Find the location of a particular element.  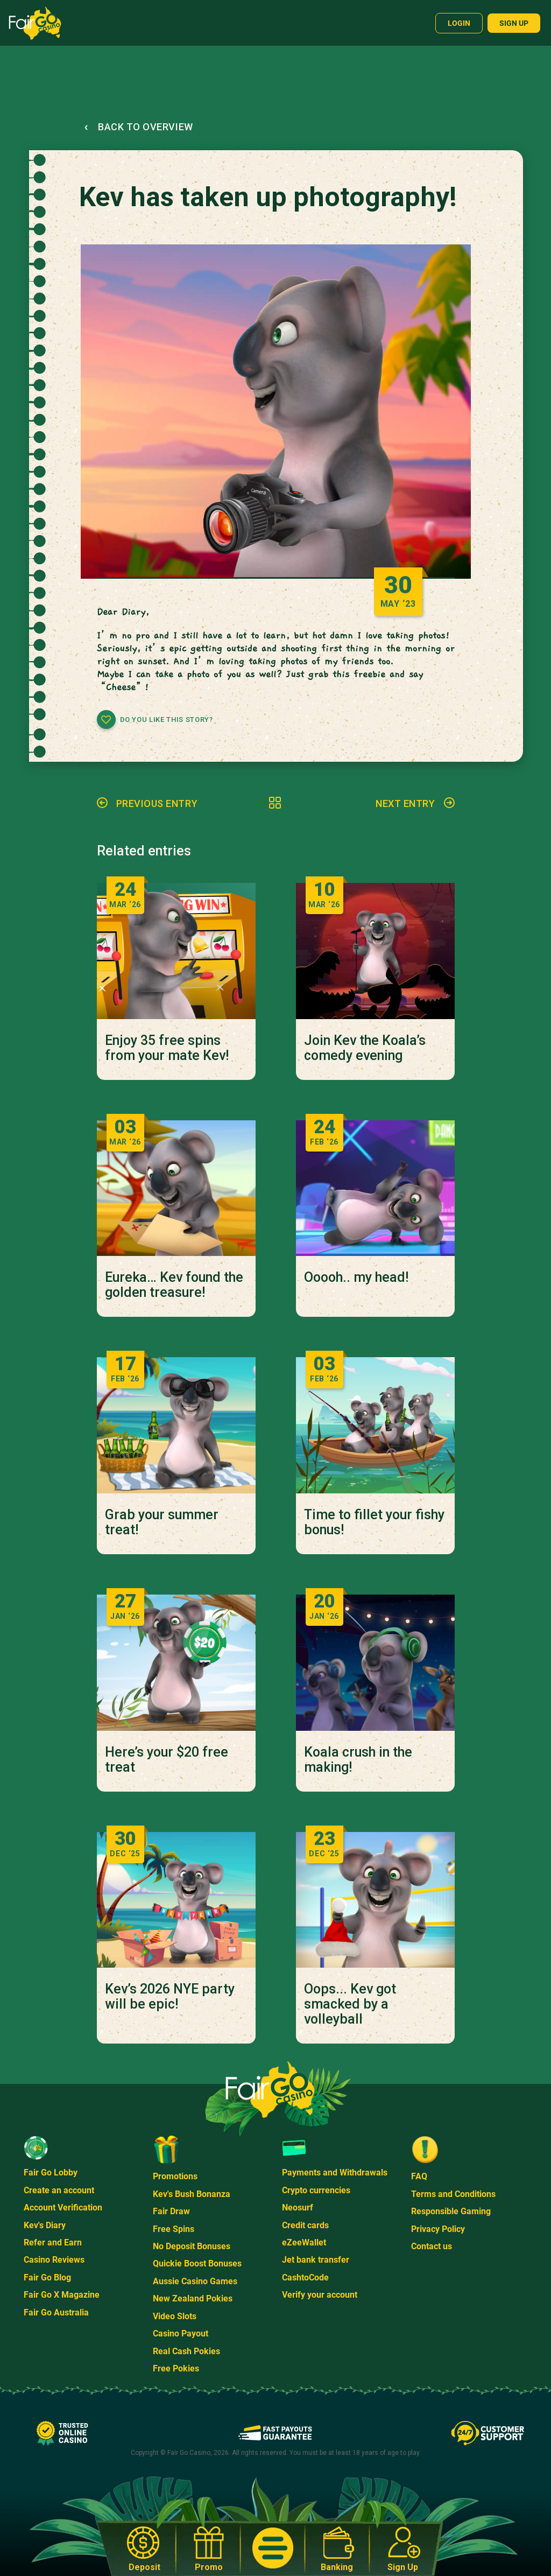

Responsible Gaming is located at coordinates (451, 2211).